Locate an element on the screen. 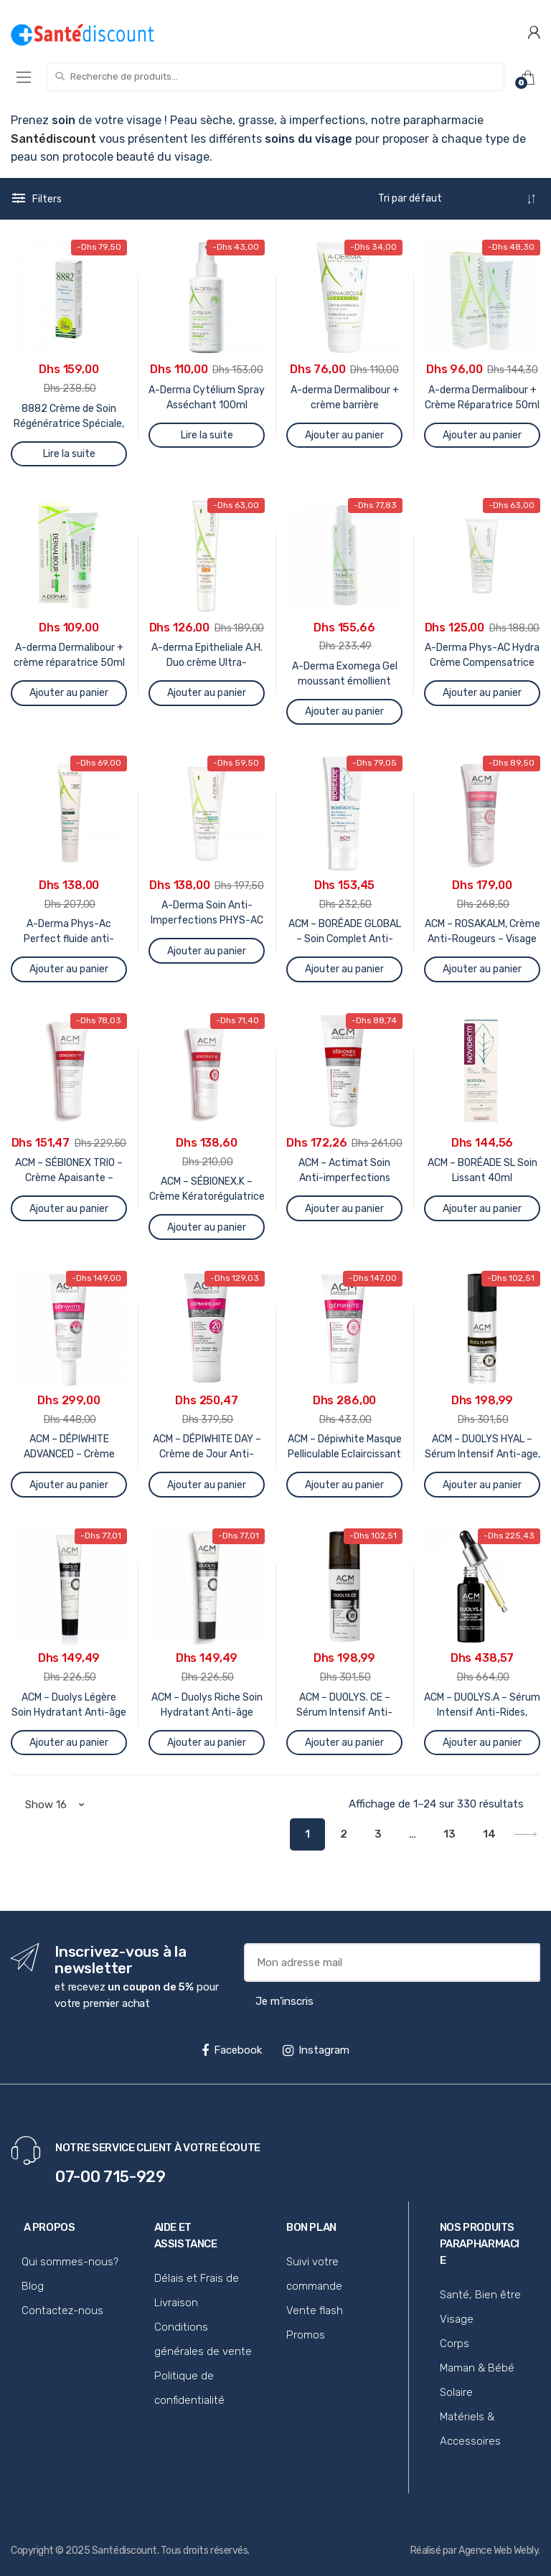  Lire la suite [En savoir plus sur “A-Derma Cytélium Spray Asséchant 100ml”] is located at coordinates (207, 435).